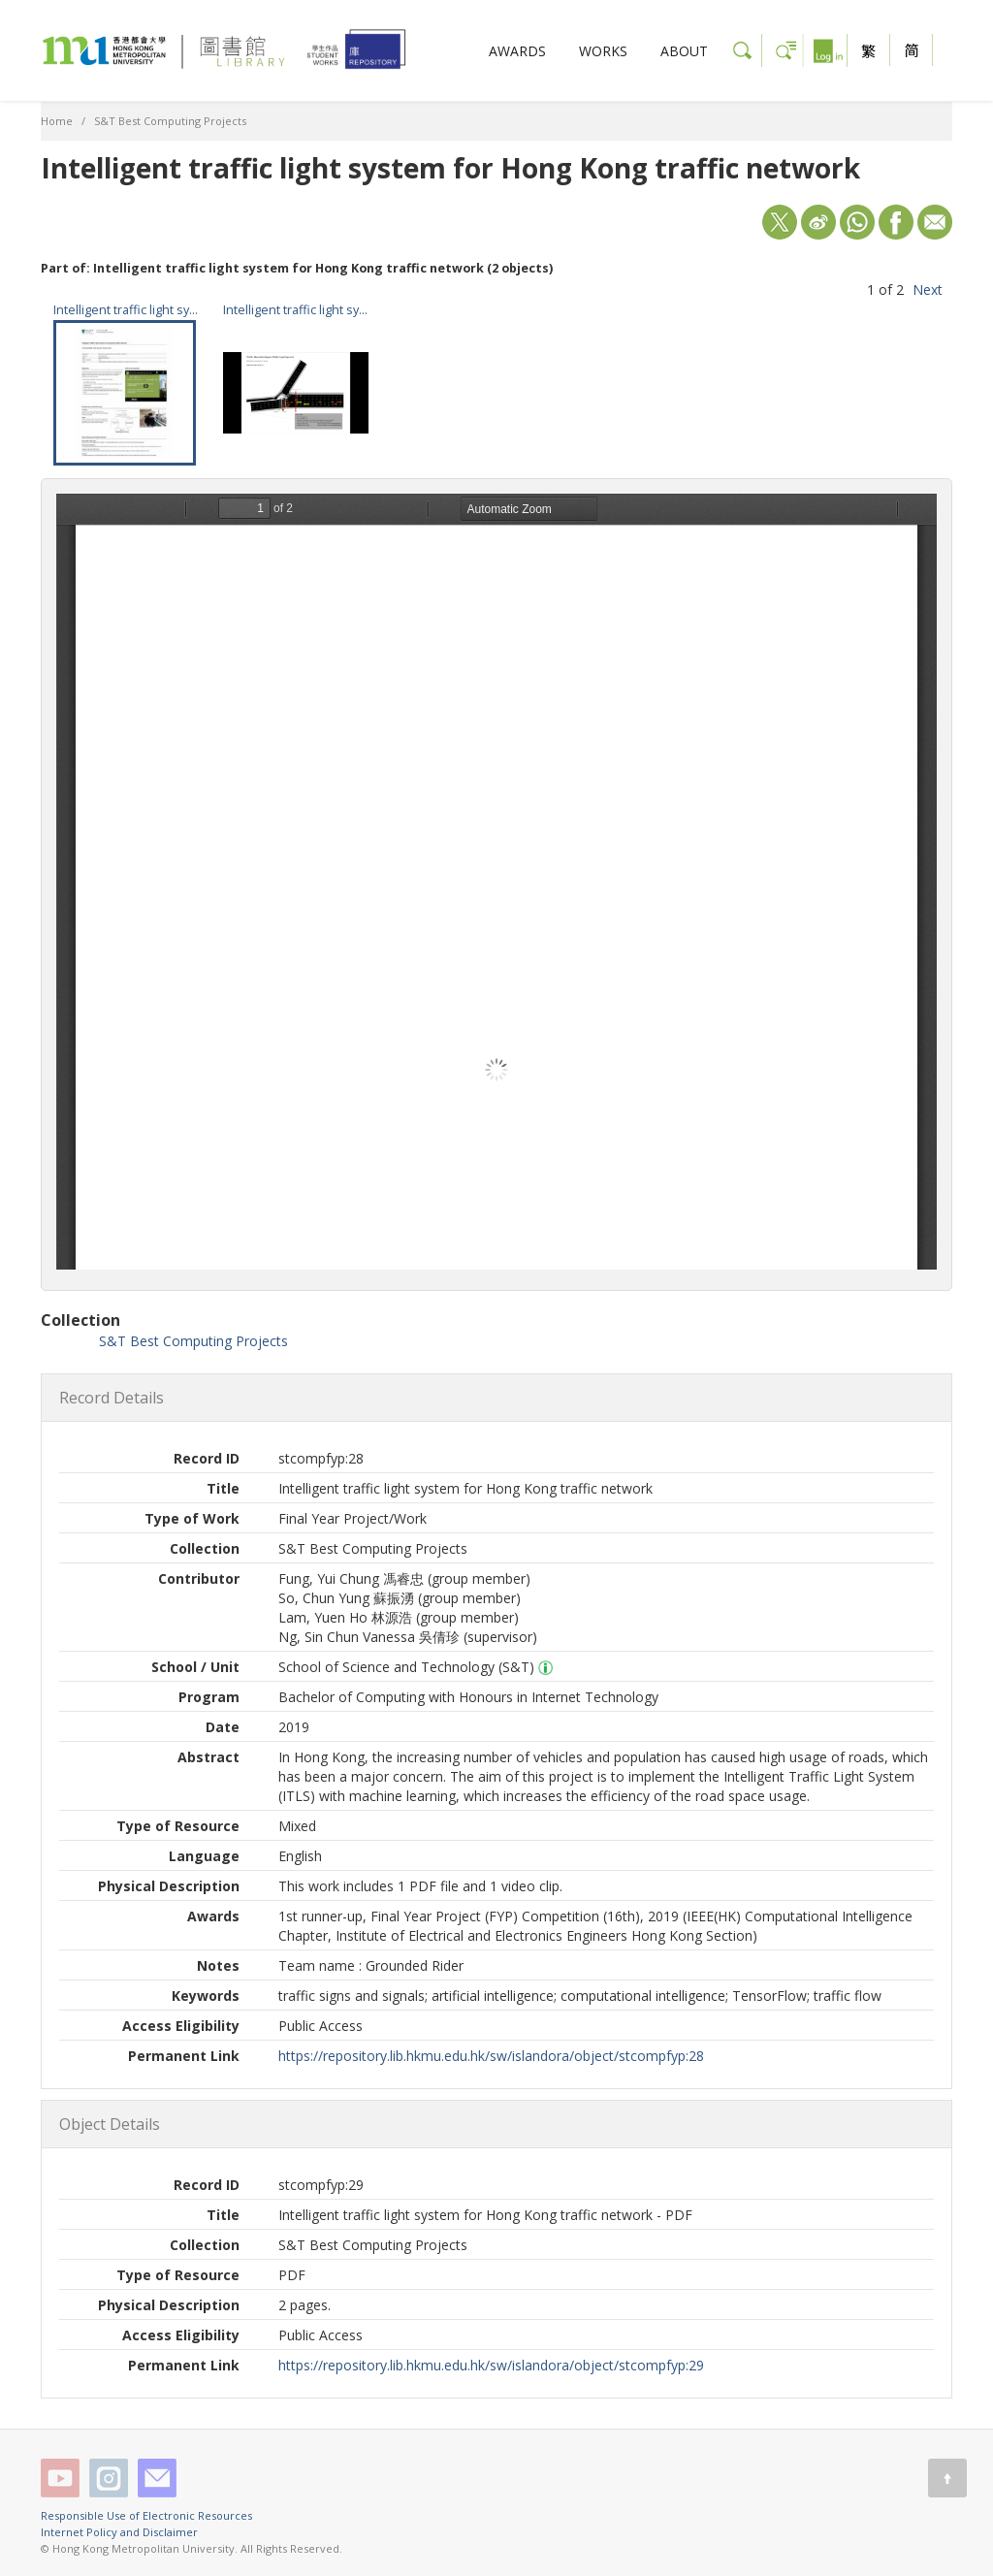  Describe the element at coordinates (57, 120) in the screenshot. I see `Home` at that location.